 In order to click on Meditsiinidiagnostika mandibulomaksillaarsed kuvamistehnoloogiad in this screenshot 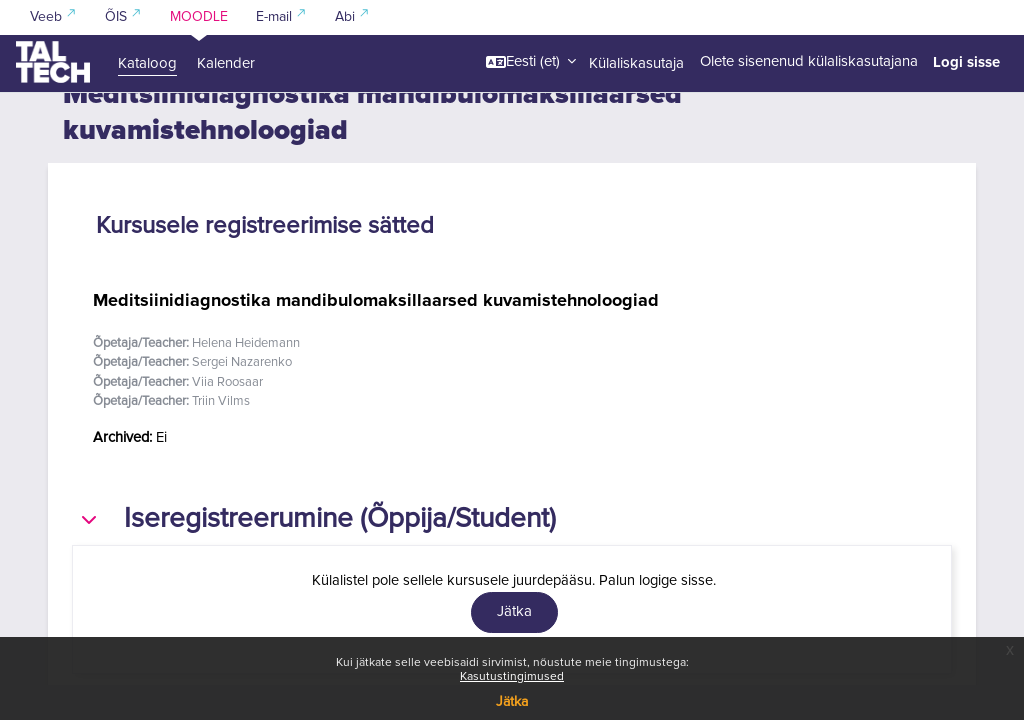, I will do `click(376, 335)`.